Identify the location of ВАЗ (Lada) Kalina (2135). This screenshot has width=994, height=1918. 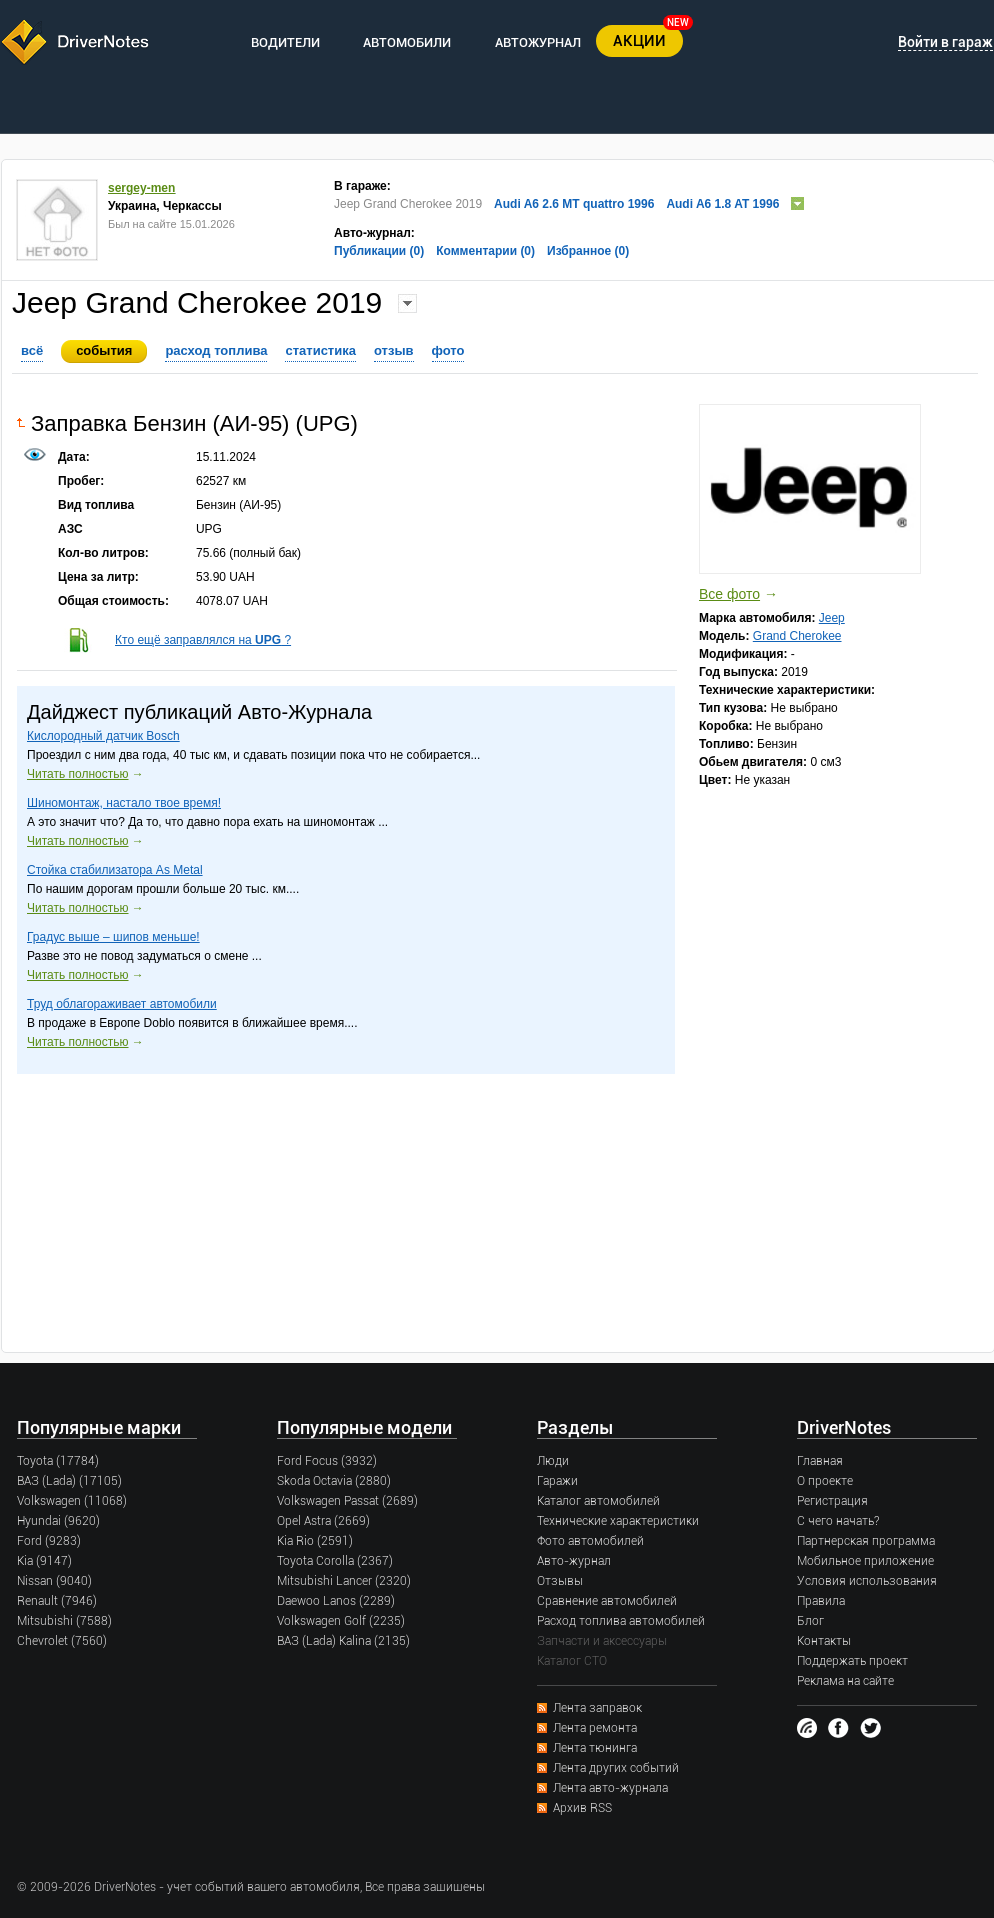
(343, 1641).